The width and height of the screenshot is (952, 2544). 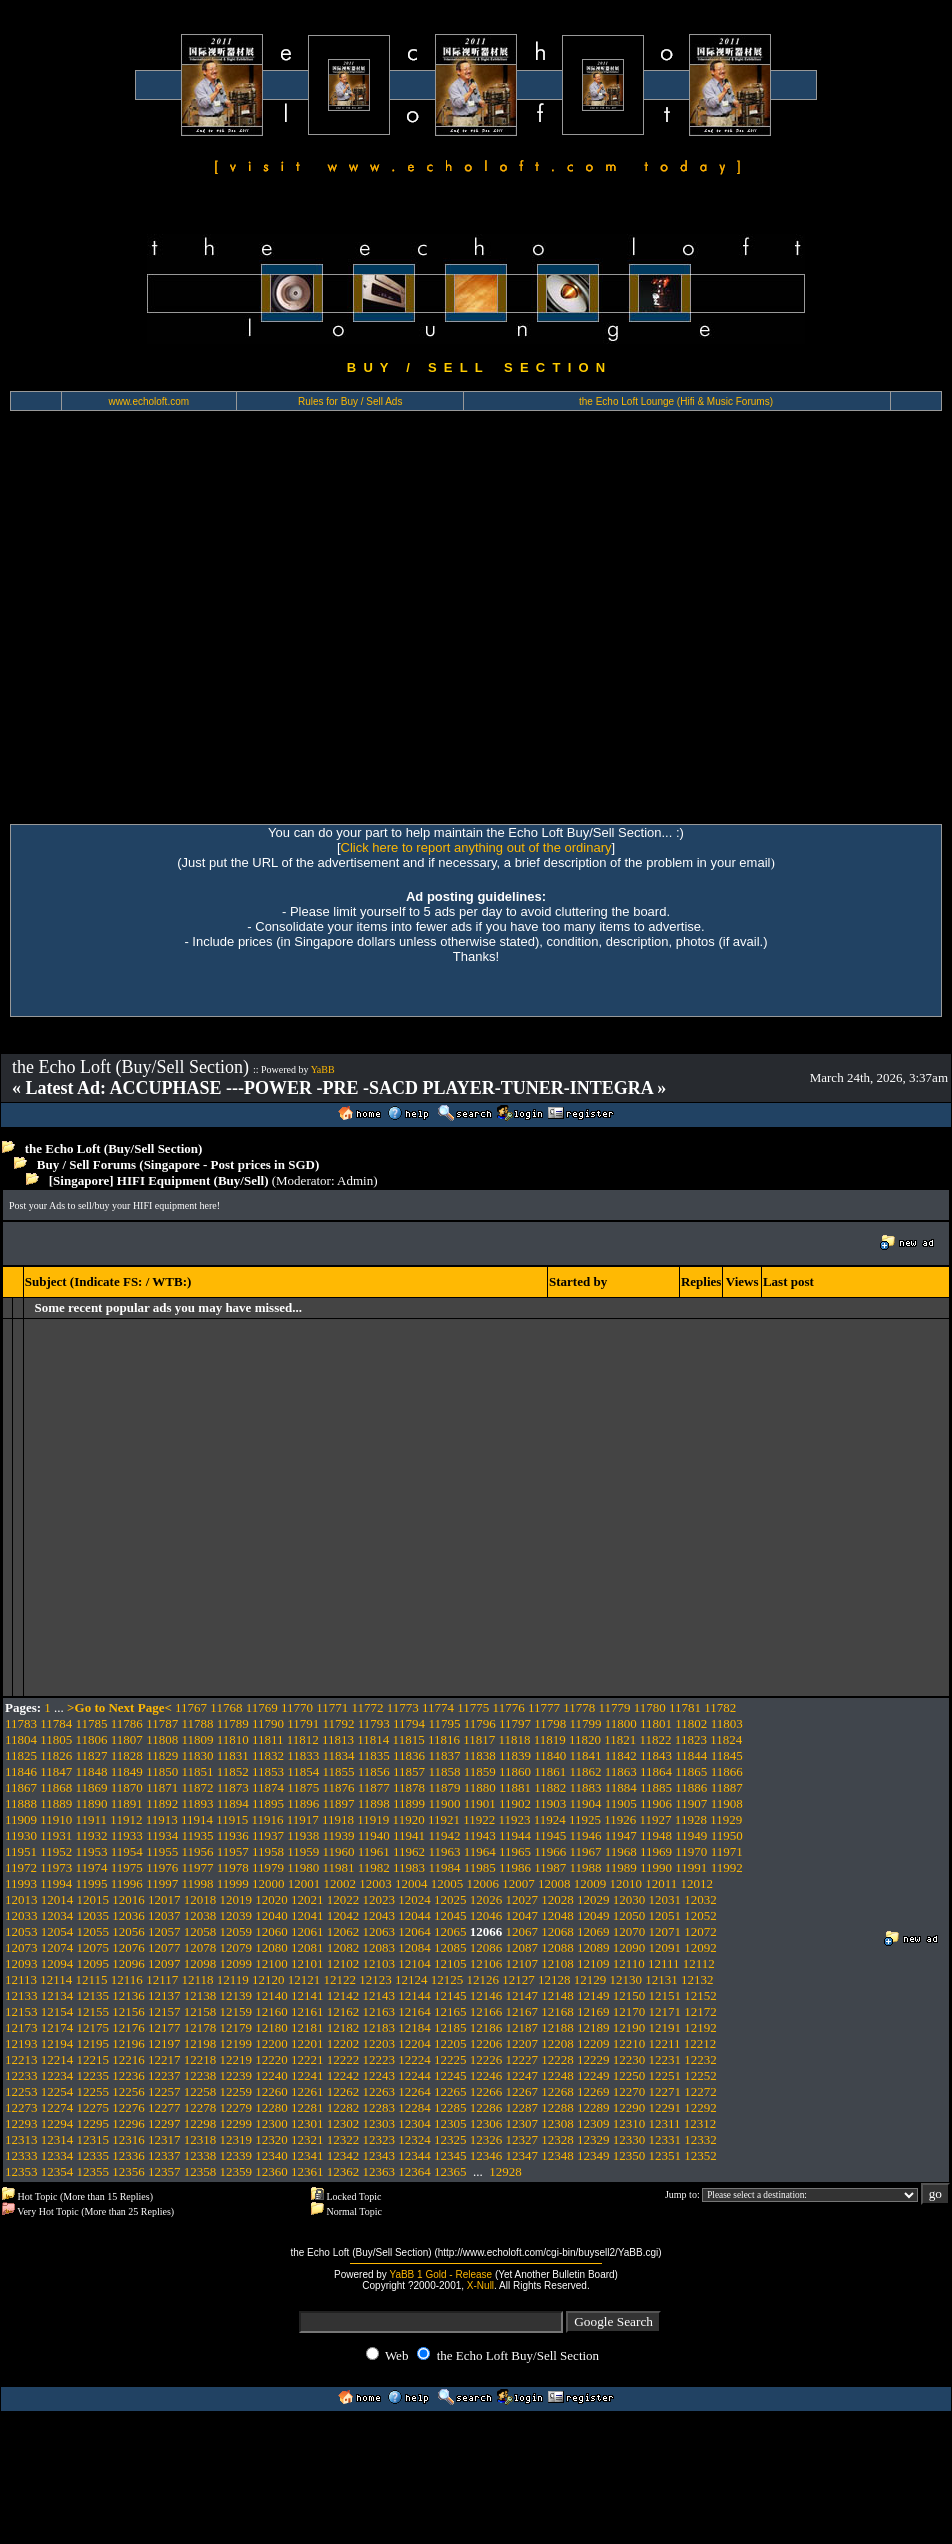 What do you see at coordinates (593, 1947) in the screenshot?
I see `12089` at bounding box center [593, 1947].